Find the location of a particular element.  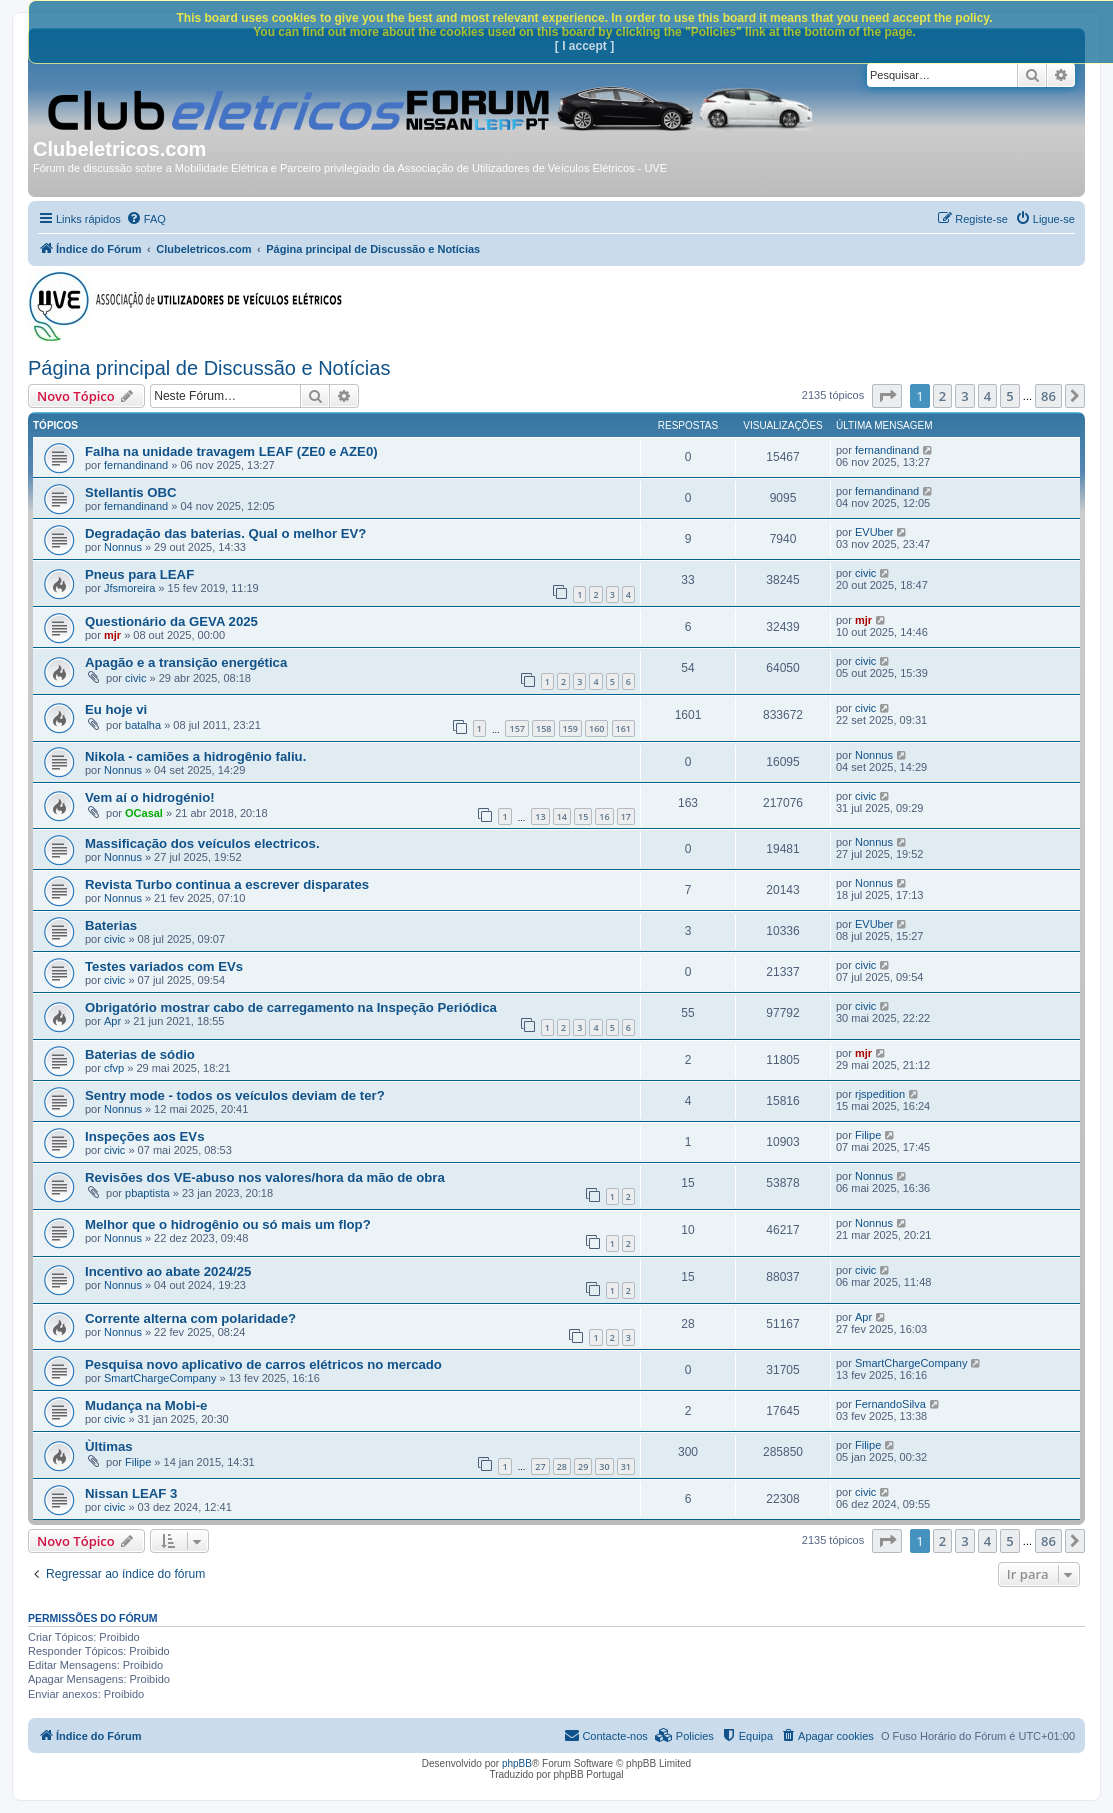

5 [button] is located at coordinates (1009, 396).